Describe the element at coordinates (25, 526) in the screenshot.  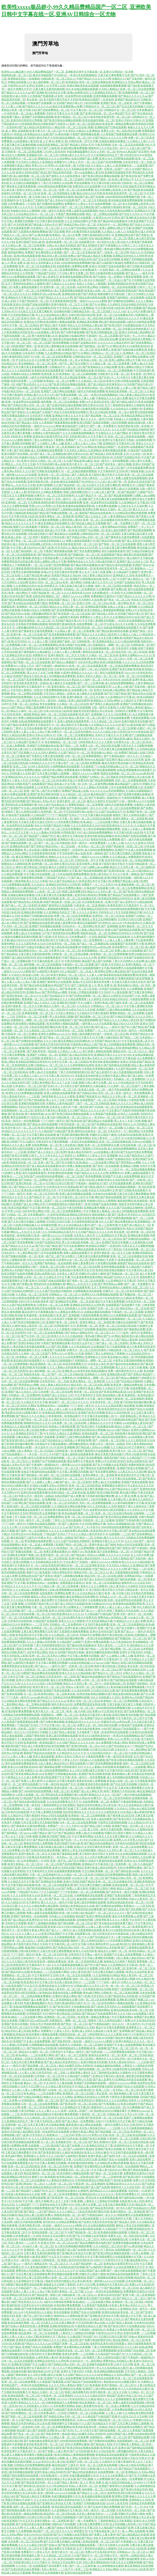
I see `狠狠干2017欧美最新` at that location.